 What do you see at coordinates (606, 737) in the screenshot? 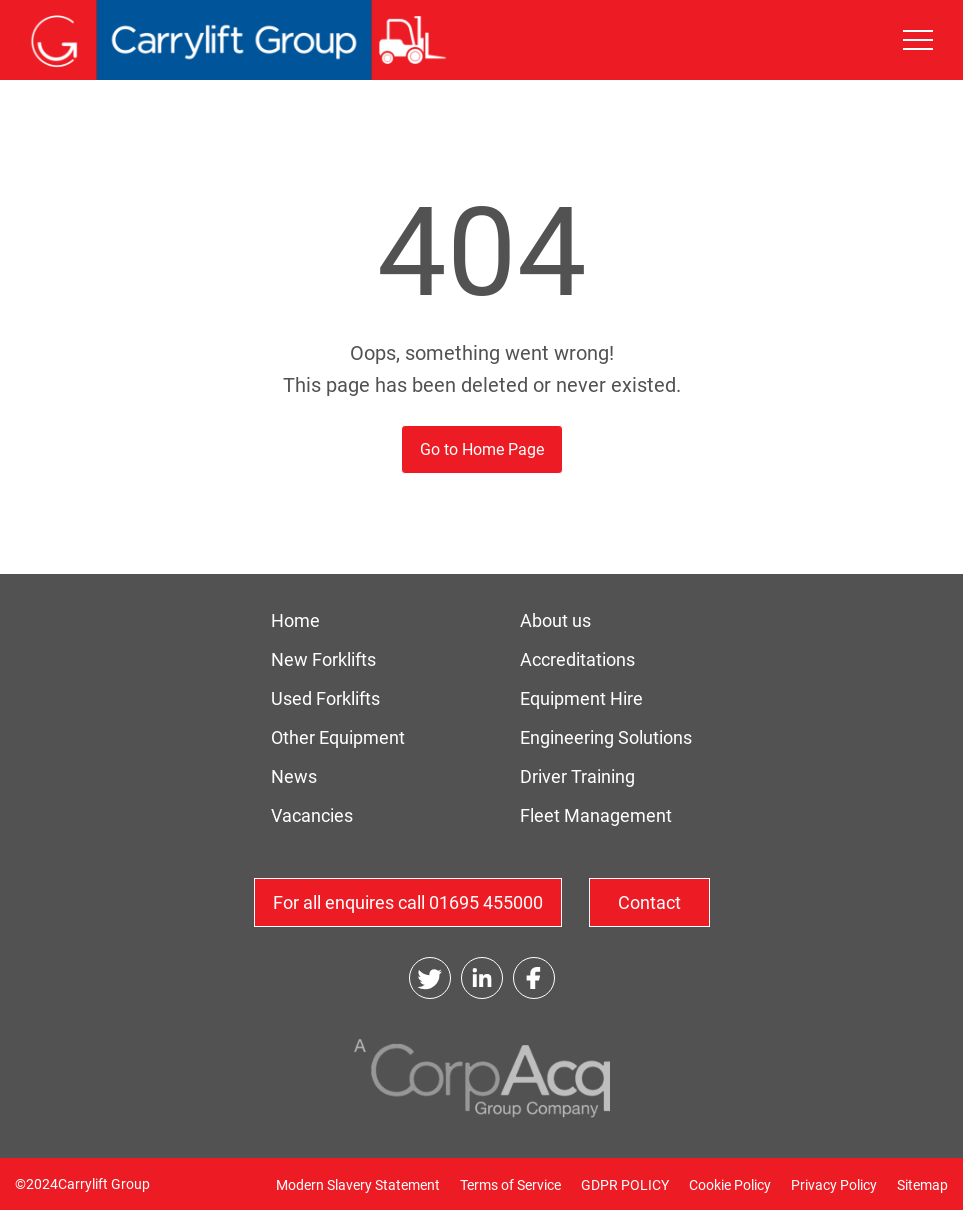
I see `Engineering Solutions` at bounding box center [606, 737].